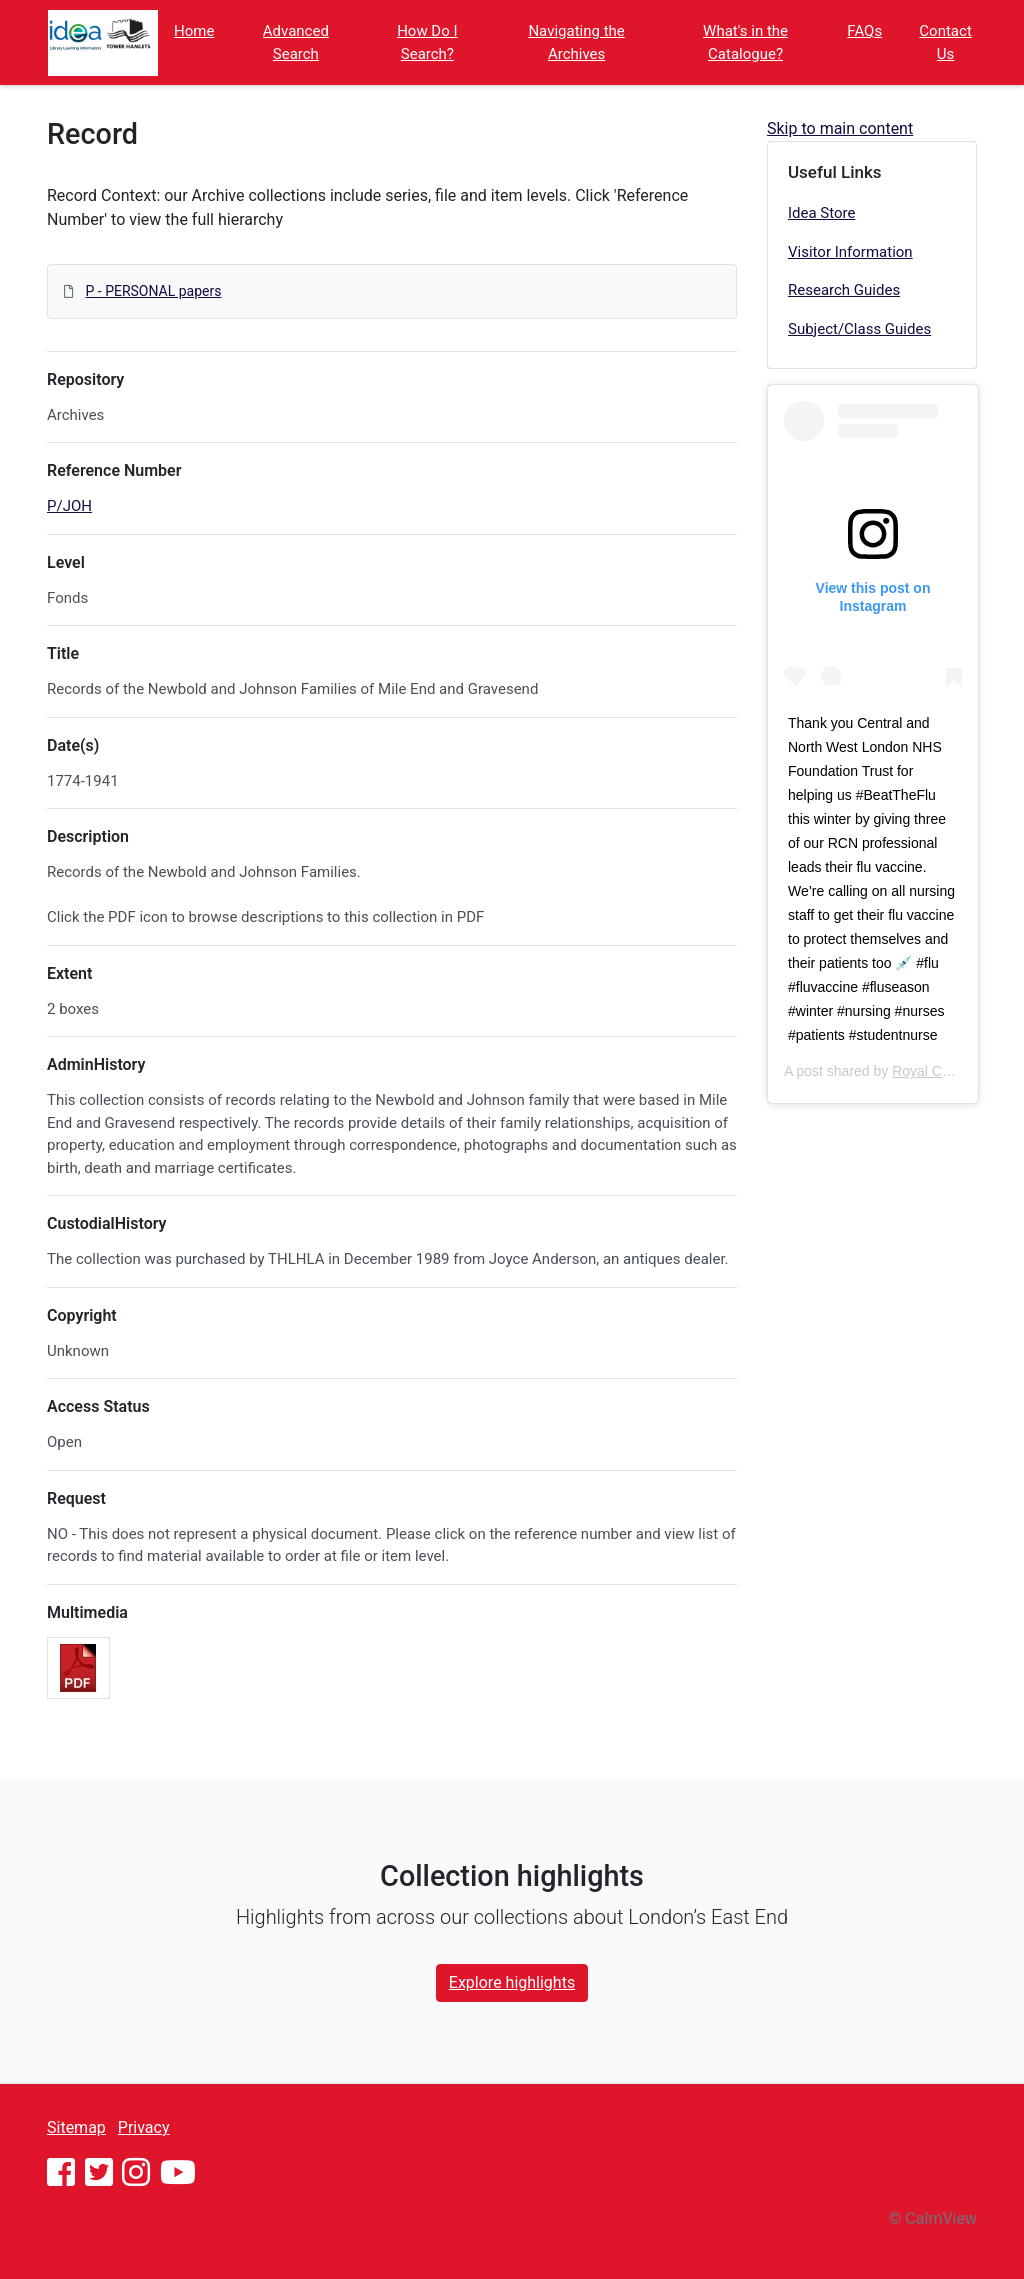 The width and height of the screenshot is (1024, 2279). What do you see at coordinates (296, 42) in the screenshot?
I see `Advanced Search` at bounding box center [296, 42].